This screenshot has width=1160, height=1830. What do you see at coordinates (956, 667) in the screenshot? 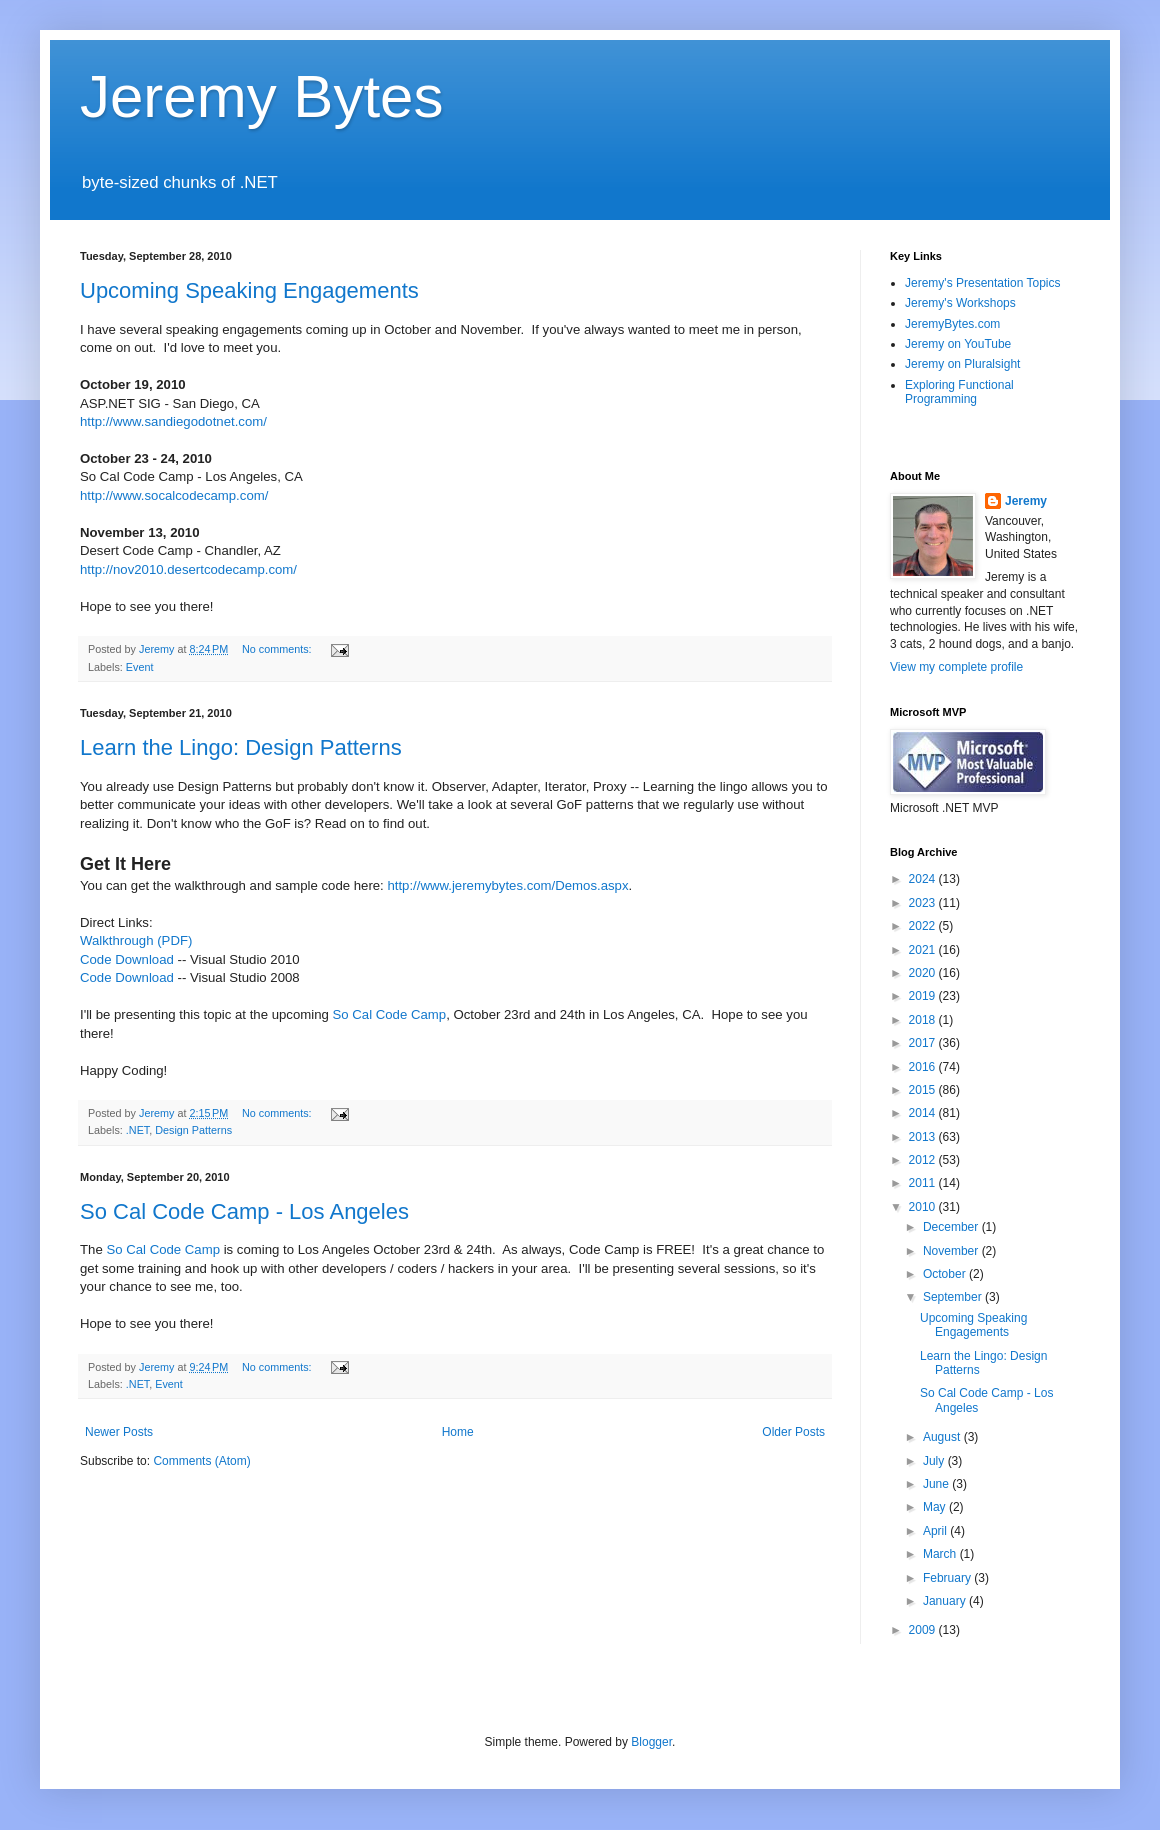
I see `View my complete profile` at bounding box center [956, 667].